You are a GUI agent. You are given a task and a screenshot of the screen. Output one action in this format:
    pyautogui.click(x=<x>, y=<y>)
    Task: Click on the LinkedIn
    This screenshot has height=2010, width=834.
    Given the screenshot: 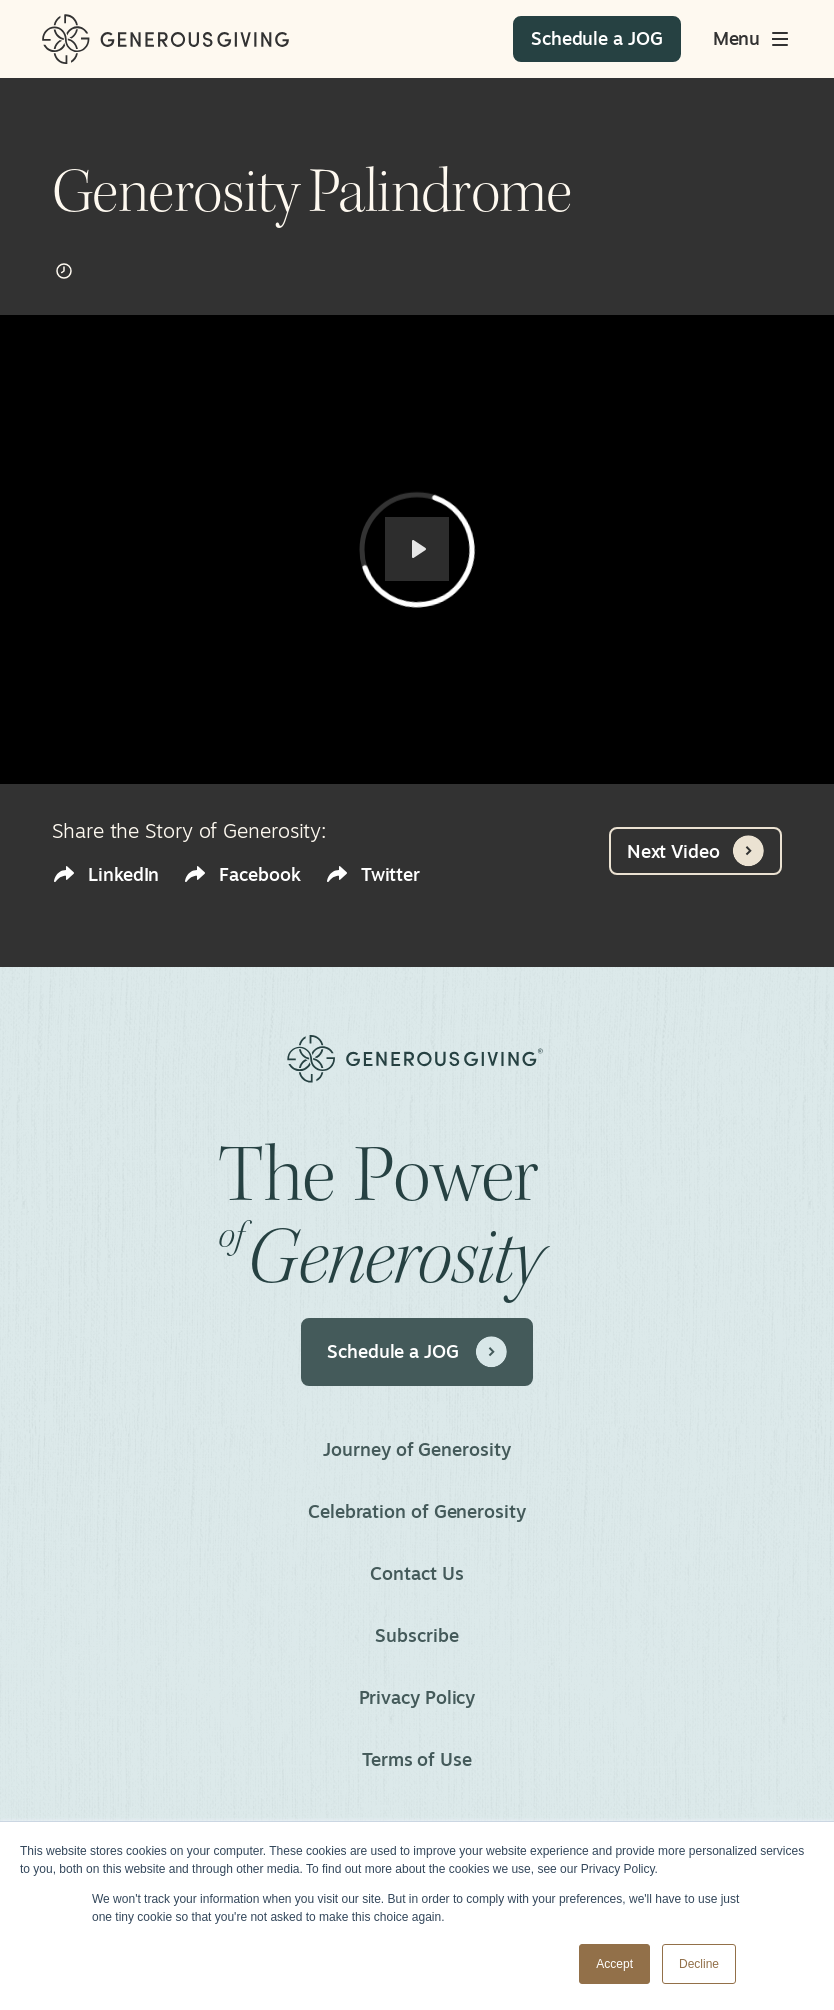 What is the action you would take?
    pyautogui.click(x=105, y=874)
    